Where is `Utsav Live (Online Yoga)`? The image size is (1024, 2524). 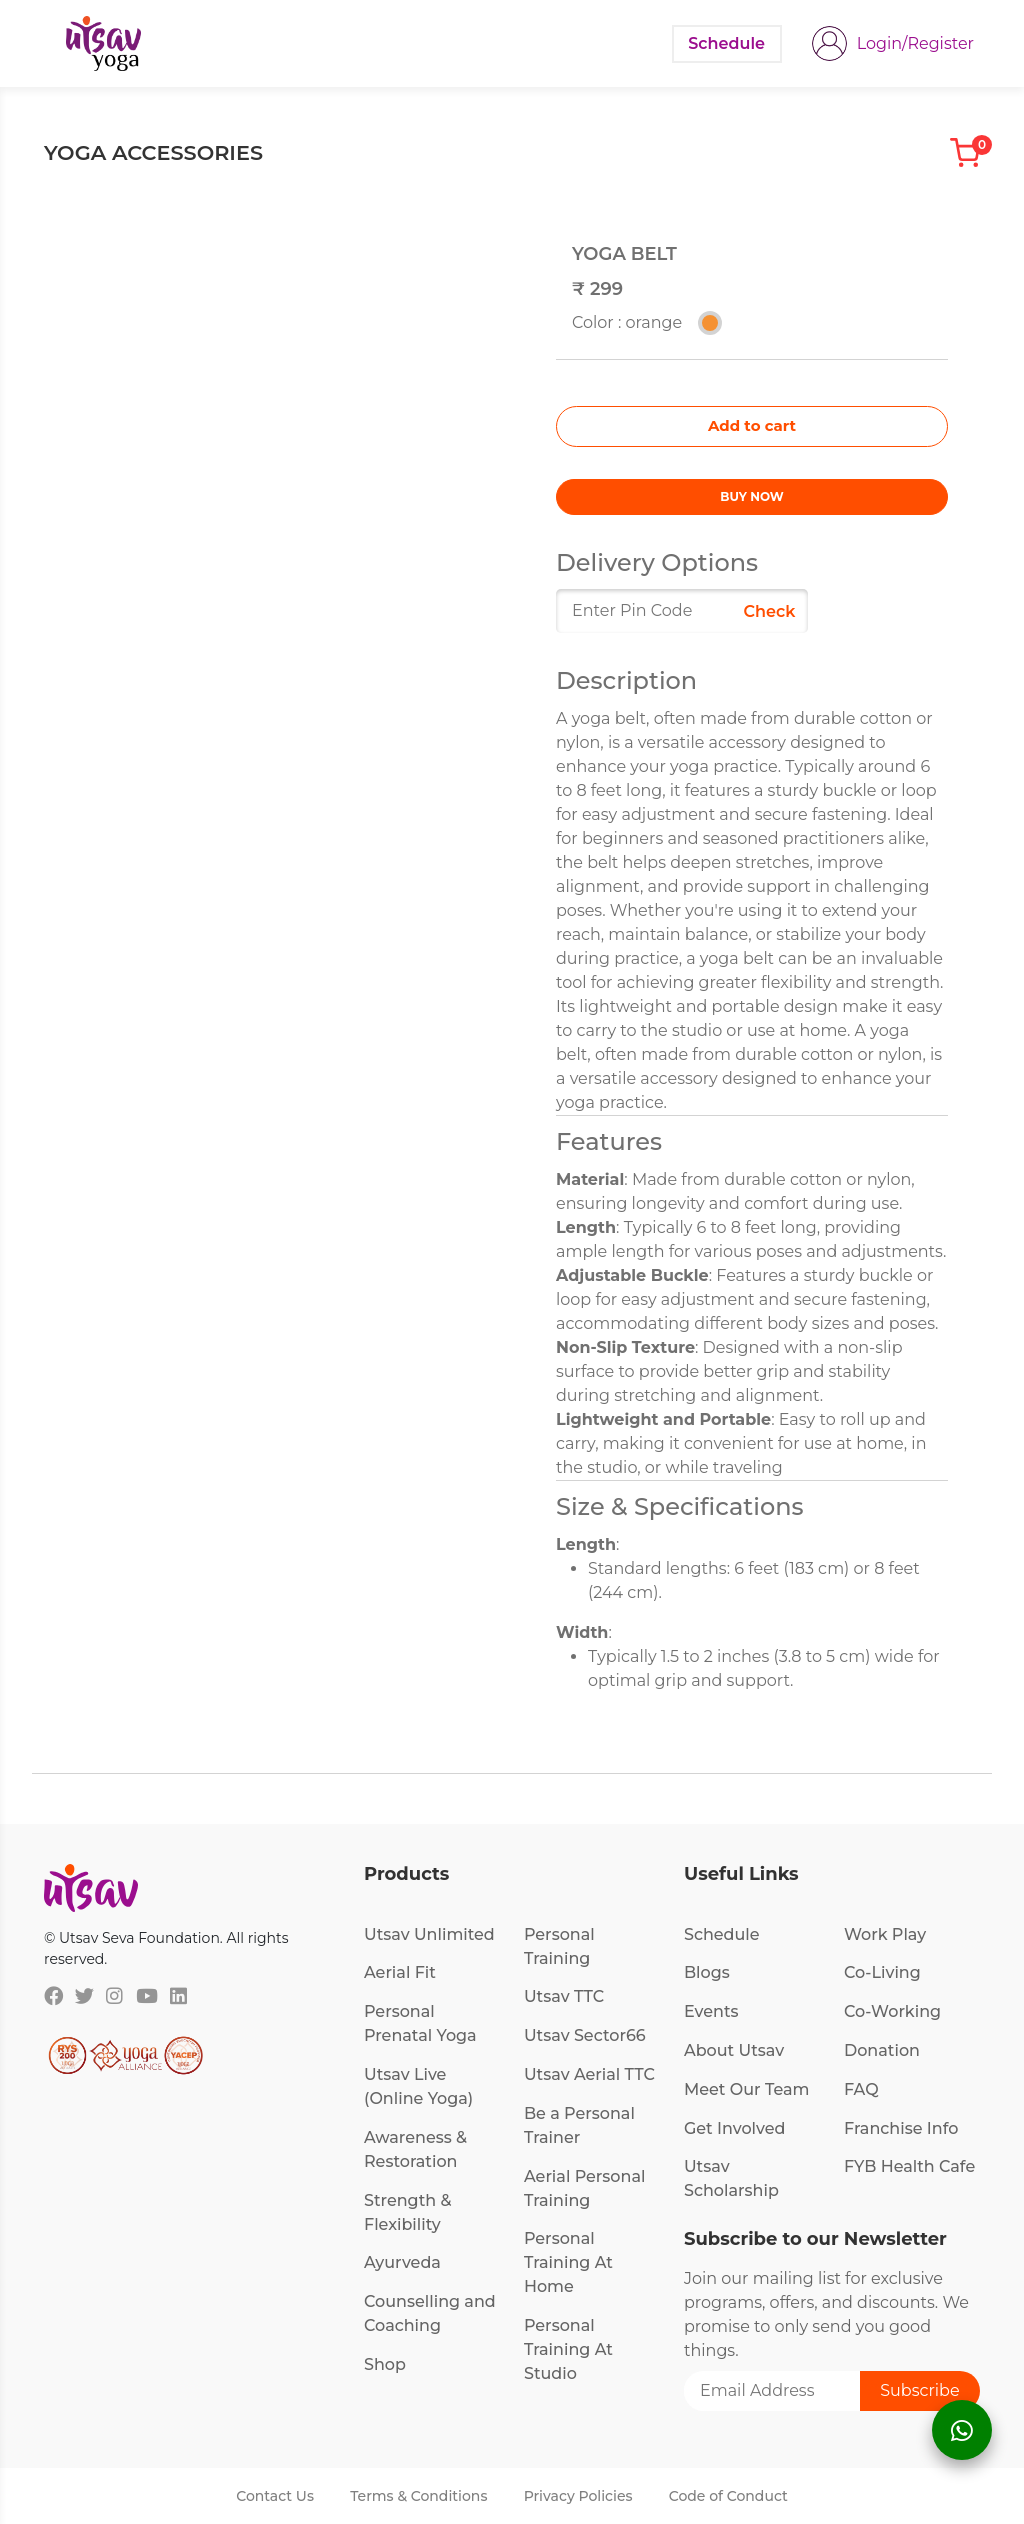
Utsav Live (Online Yoga) is located at coordinates (418, 2086).